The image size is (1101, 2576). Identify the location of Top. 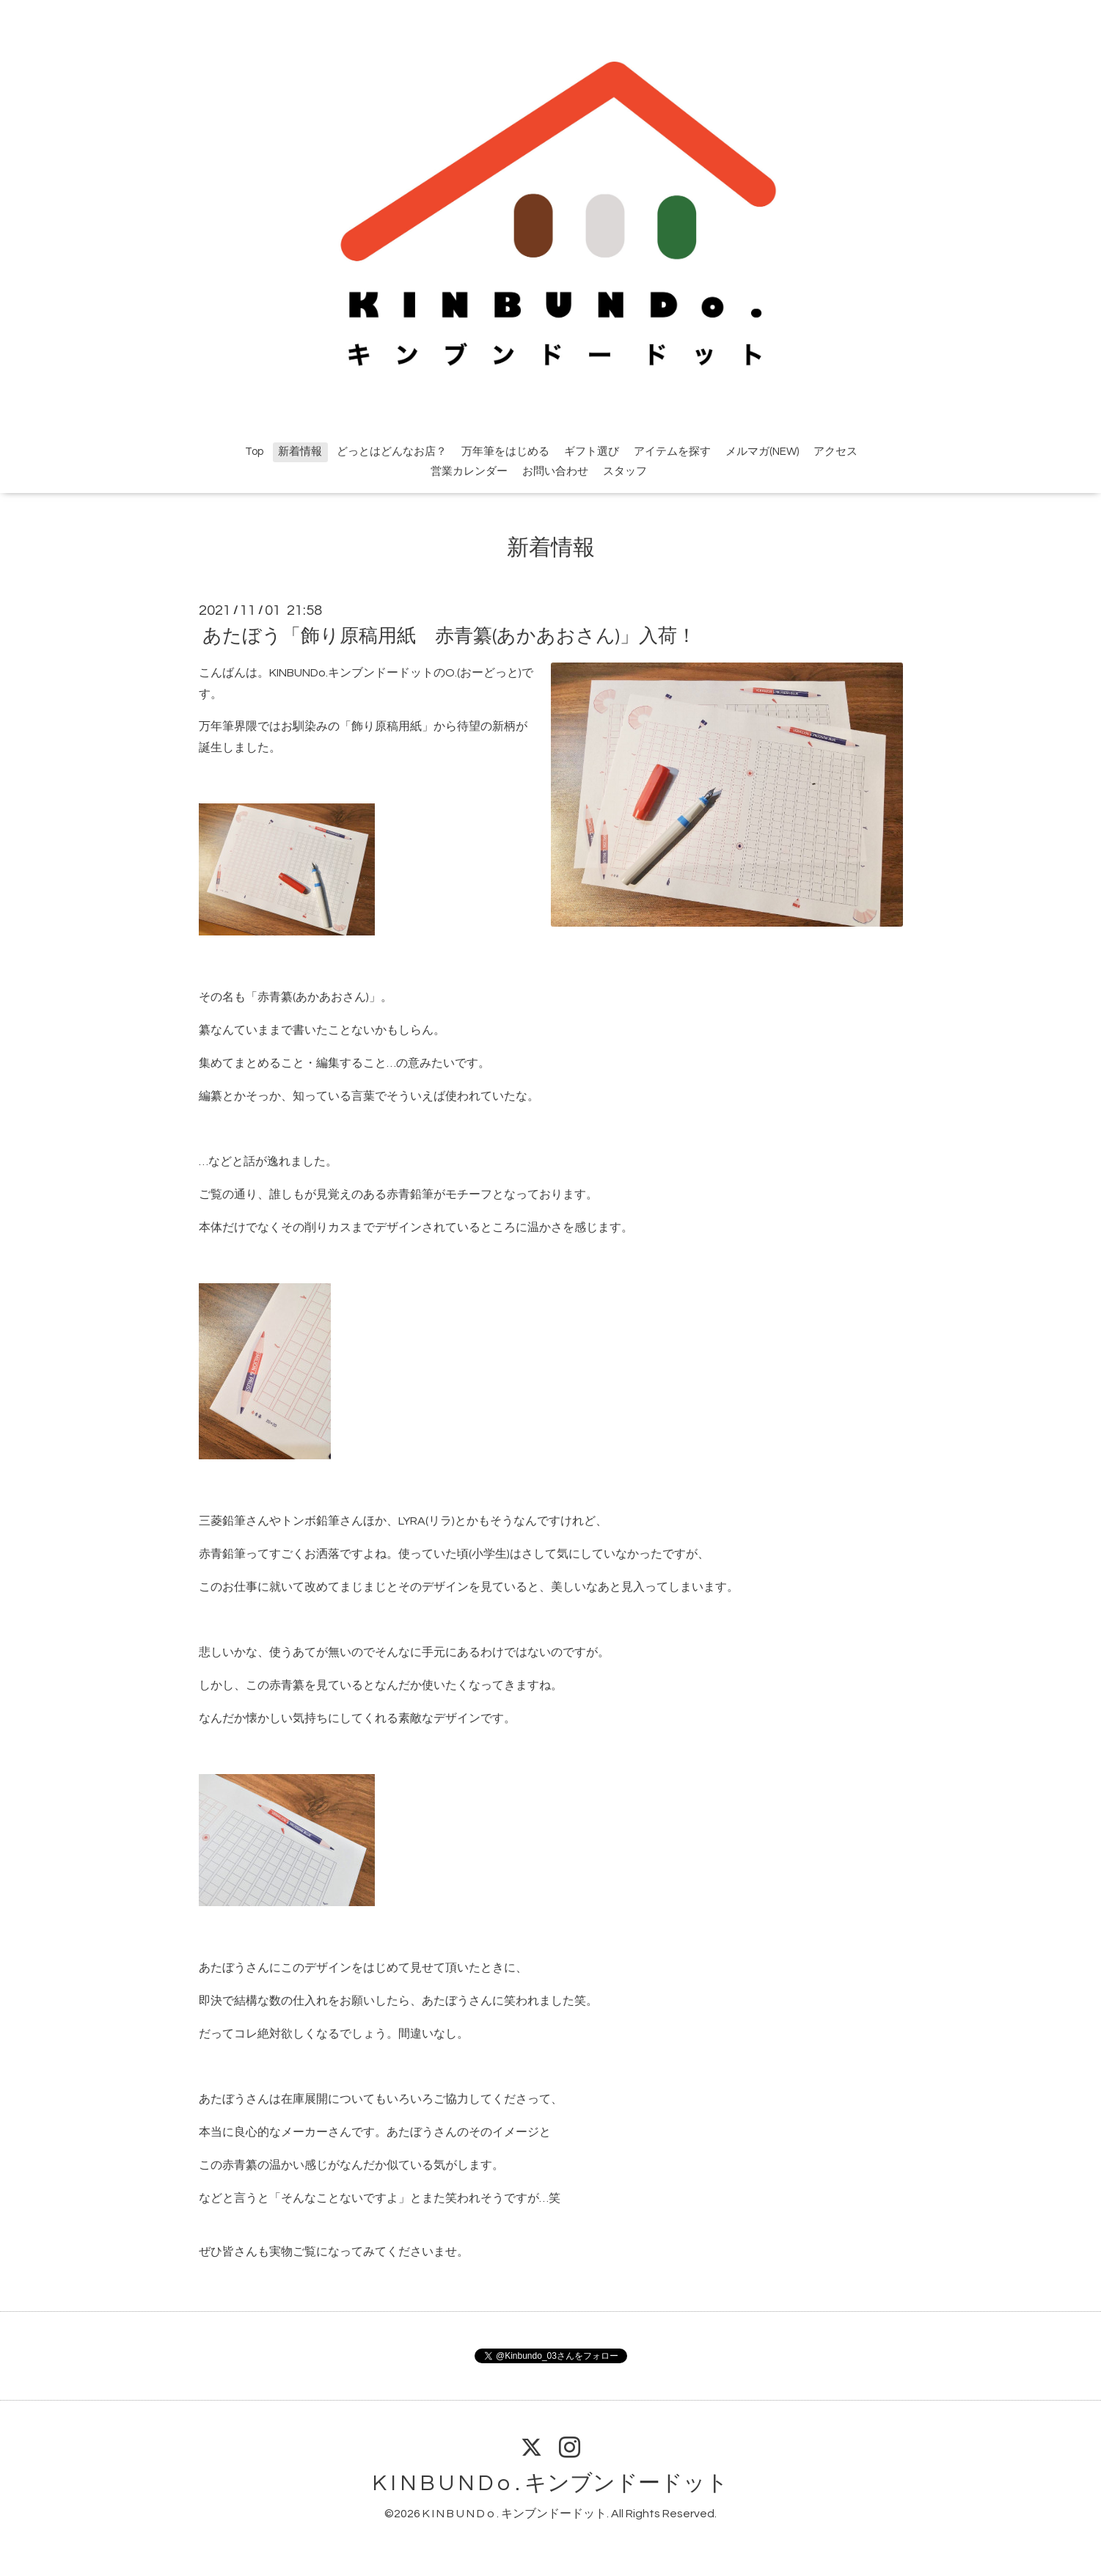
(254, 451).